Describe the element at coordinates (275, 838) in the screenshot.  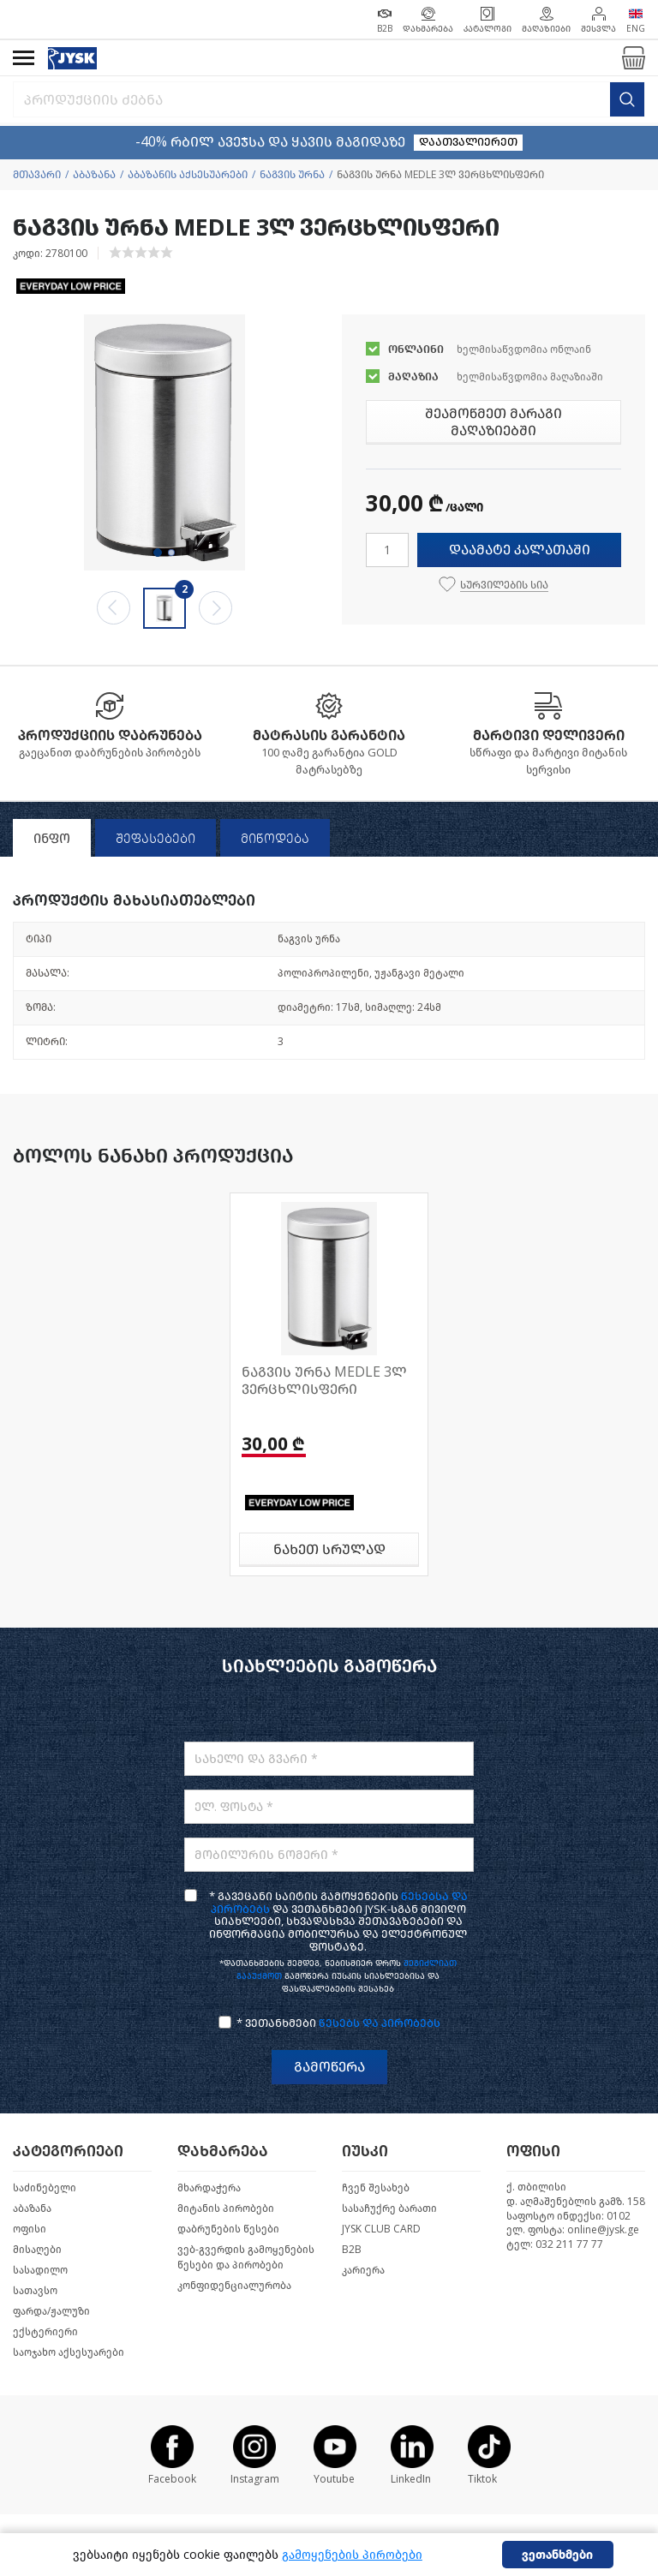
I see `მიწოდება` at that location.